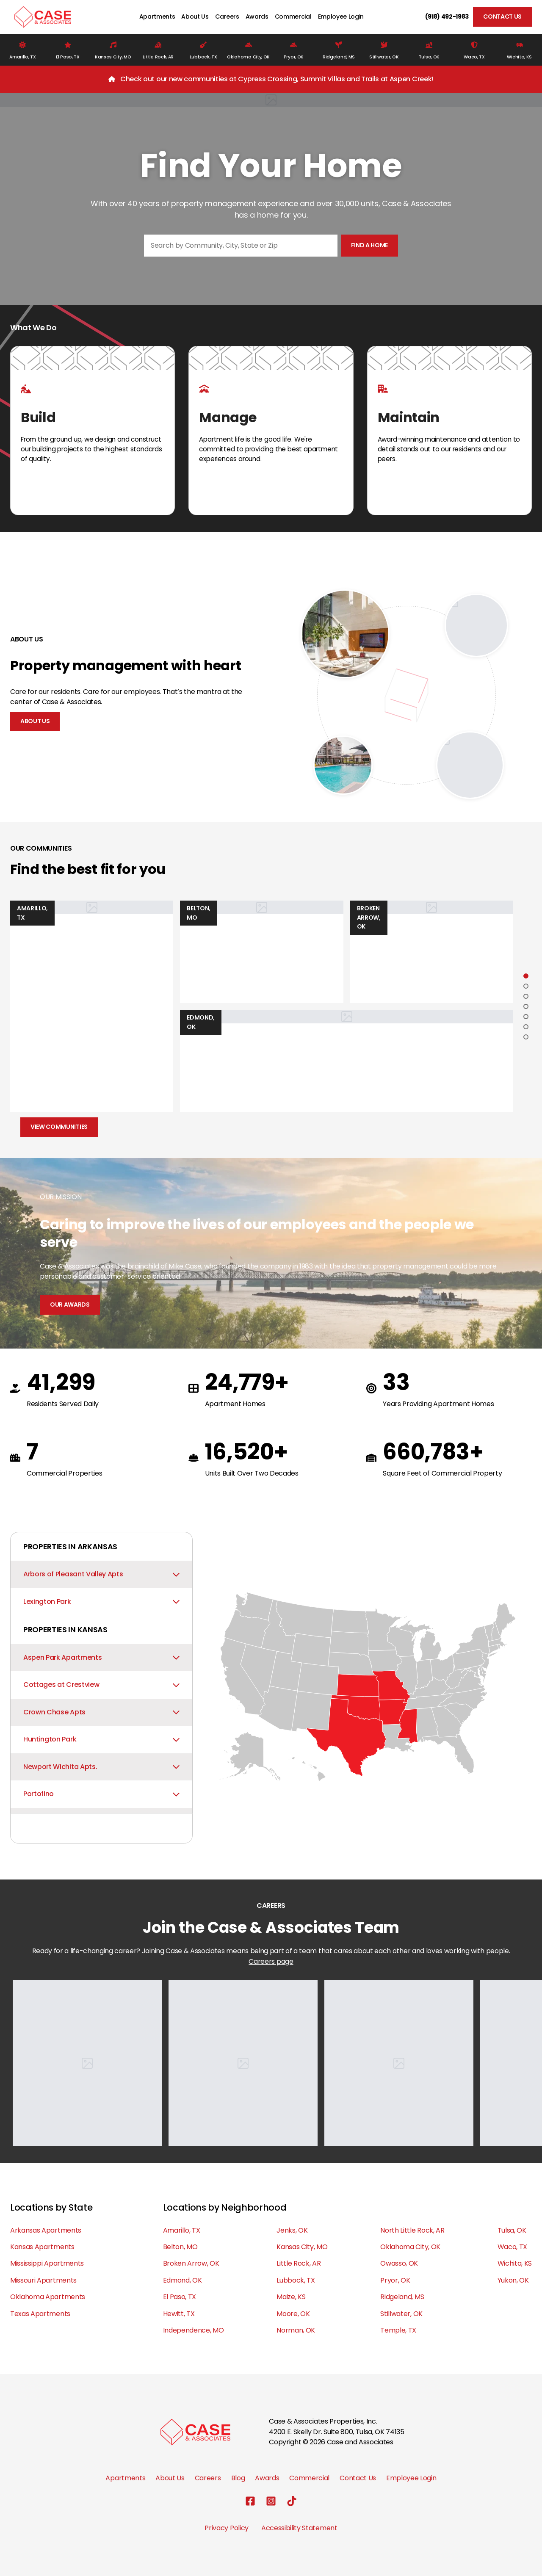 The height and width of the screenshot is (2576, 542). What do you see at coordinates (43, 2280) in the screenshot?
I see `Missouri Apartments` at bounding box center [43, 2280].